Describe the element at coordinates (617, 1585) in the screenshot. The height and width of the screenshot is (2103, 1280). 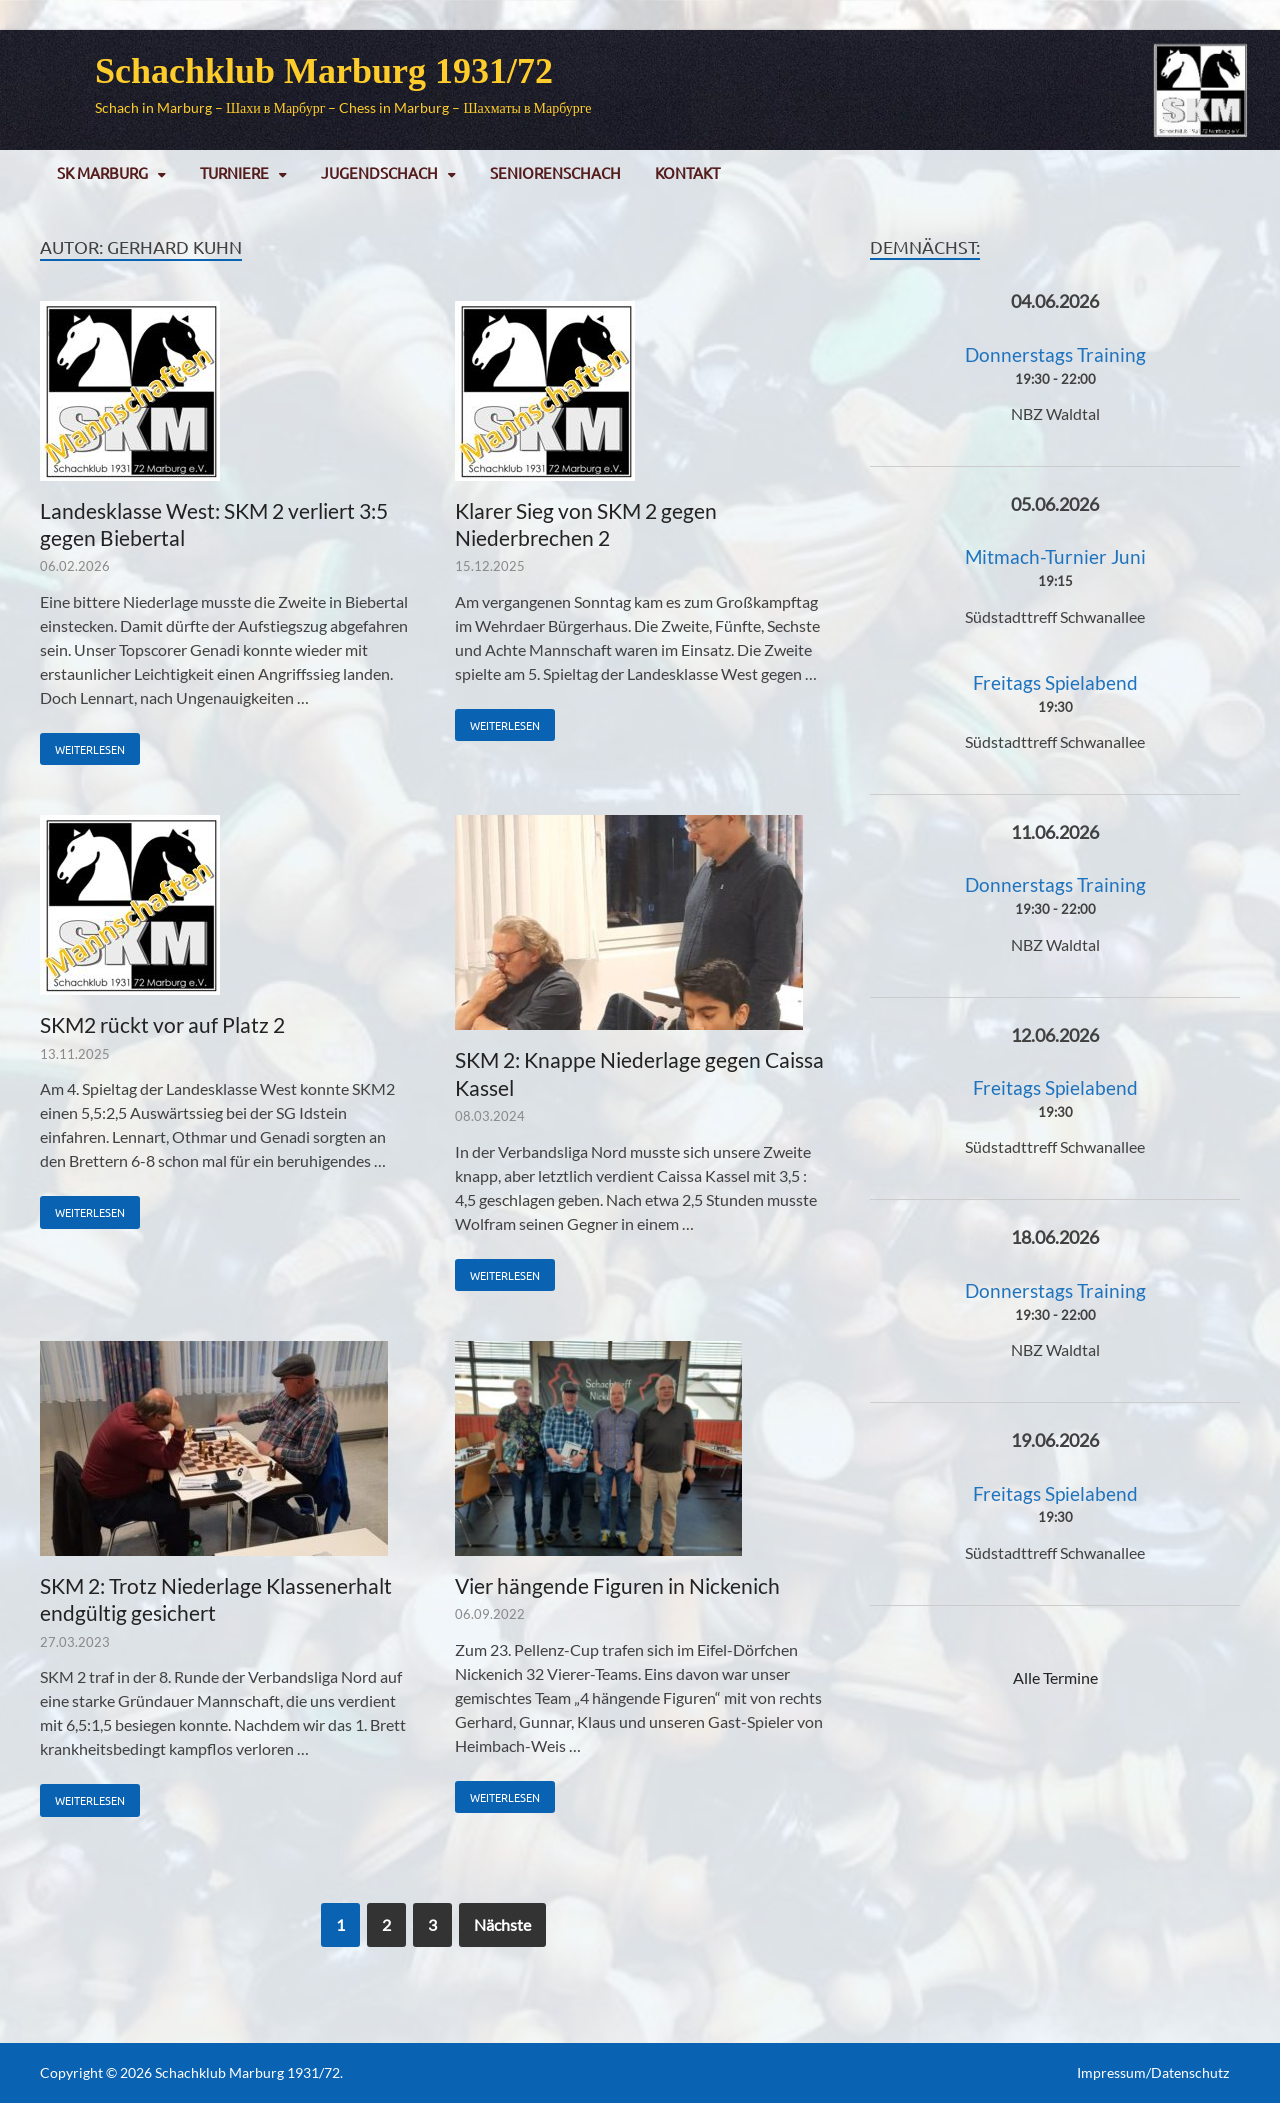
I see `Vier hängende Figuren in Nickenich` at that location.